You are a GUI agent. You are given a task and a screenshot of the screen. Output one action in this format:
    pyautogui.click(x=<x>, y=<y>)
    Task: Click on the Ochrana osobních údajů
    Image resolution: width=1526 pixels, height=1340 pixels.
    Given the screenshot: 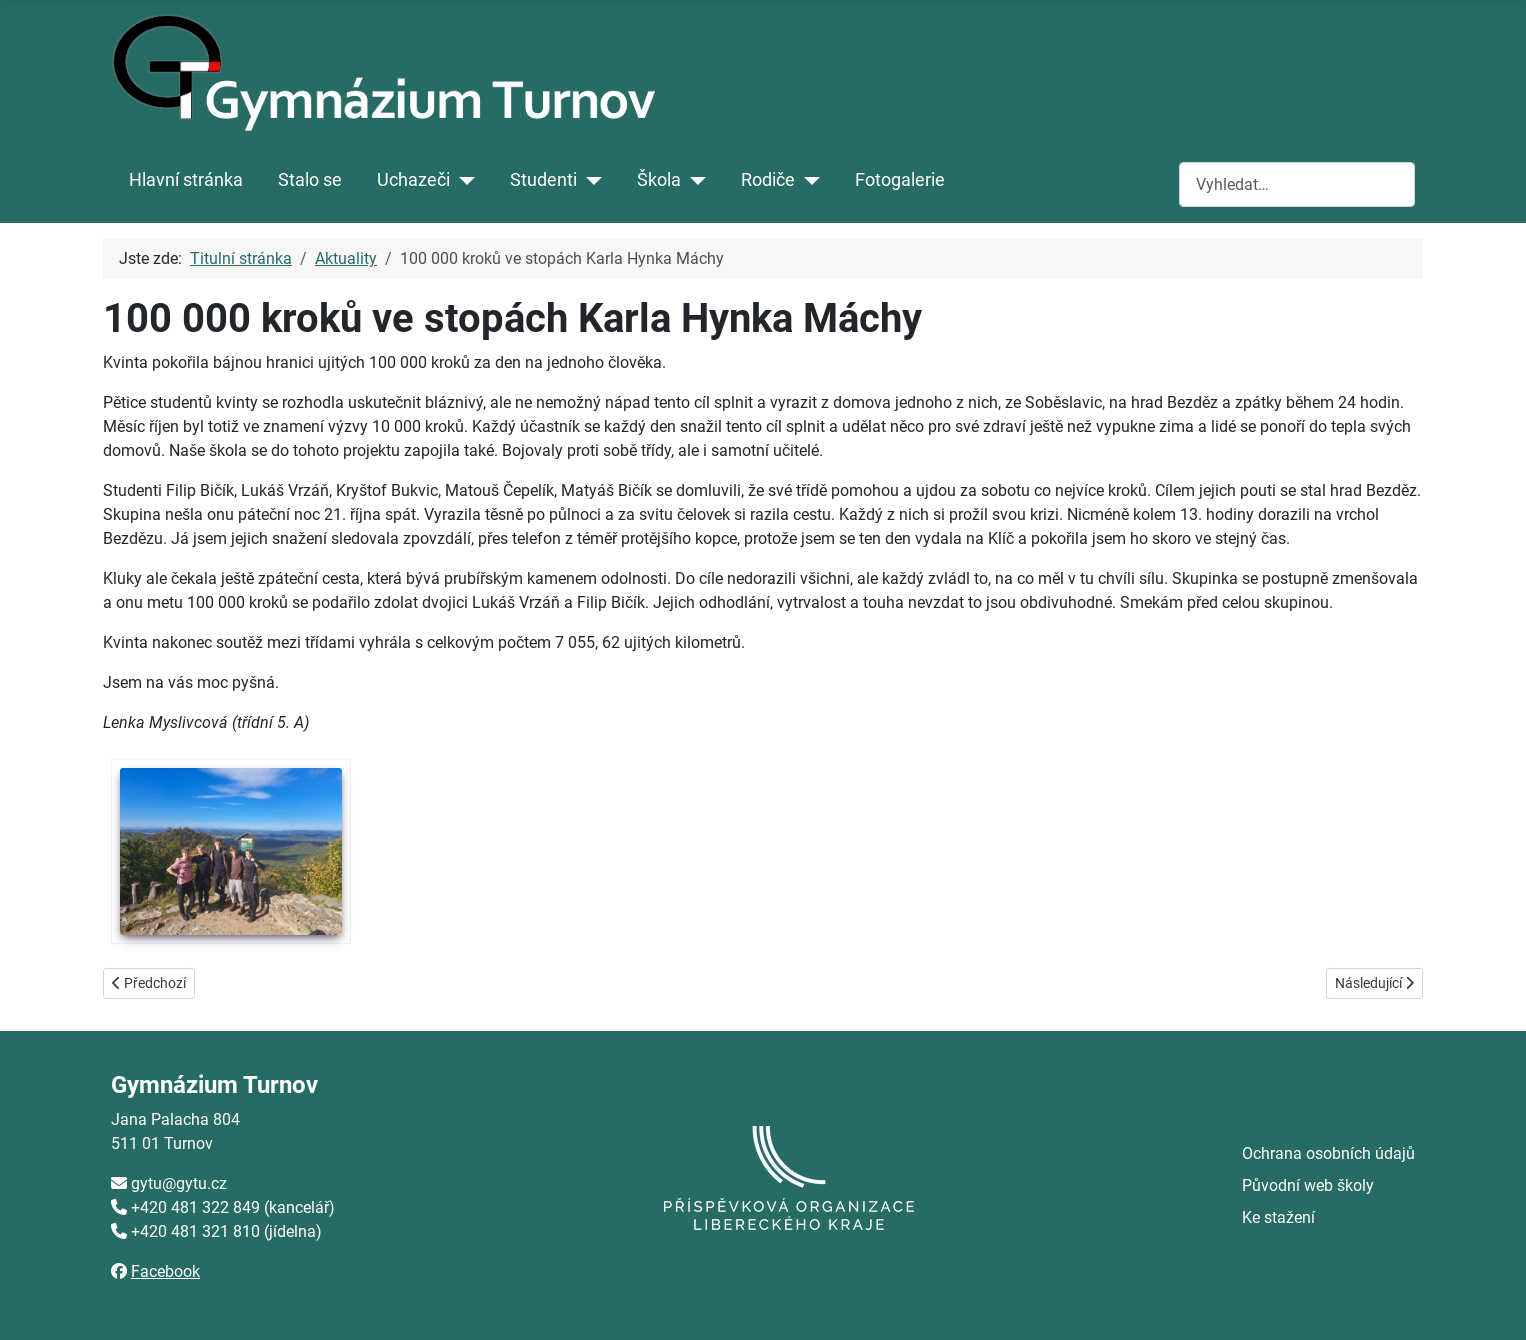 What is the action you would take?
    pyautogui.click(x=1328, y=1153)
    